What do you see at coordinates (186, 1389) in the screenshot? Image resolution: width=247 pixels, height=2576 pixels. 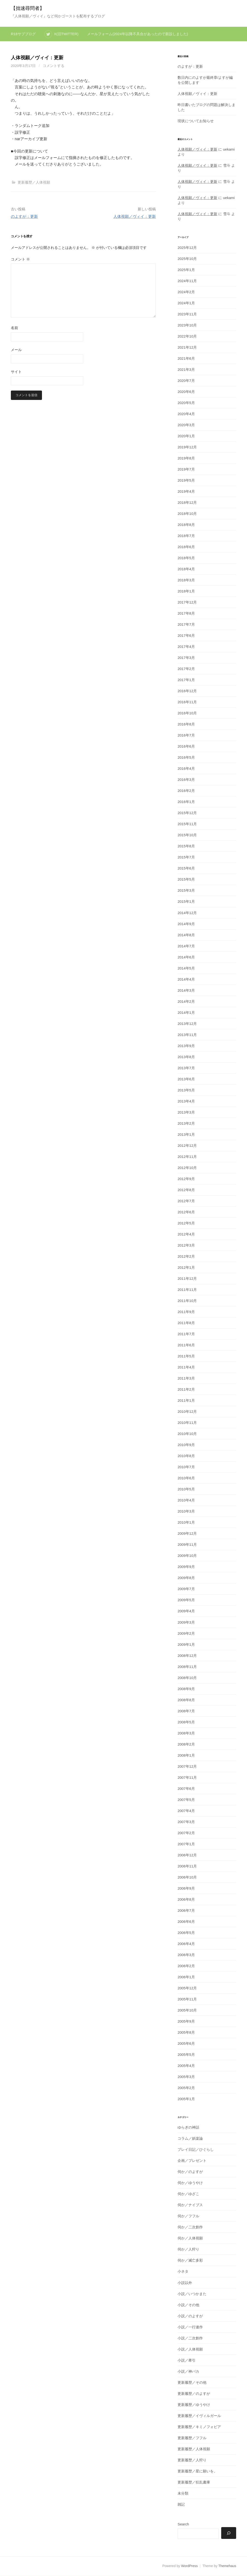 I see `2011年2月` at bounding box center [186, 1389].